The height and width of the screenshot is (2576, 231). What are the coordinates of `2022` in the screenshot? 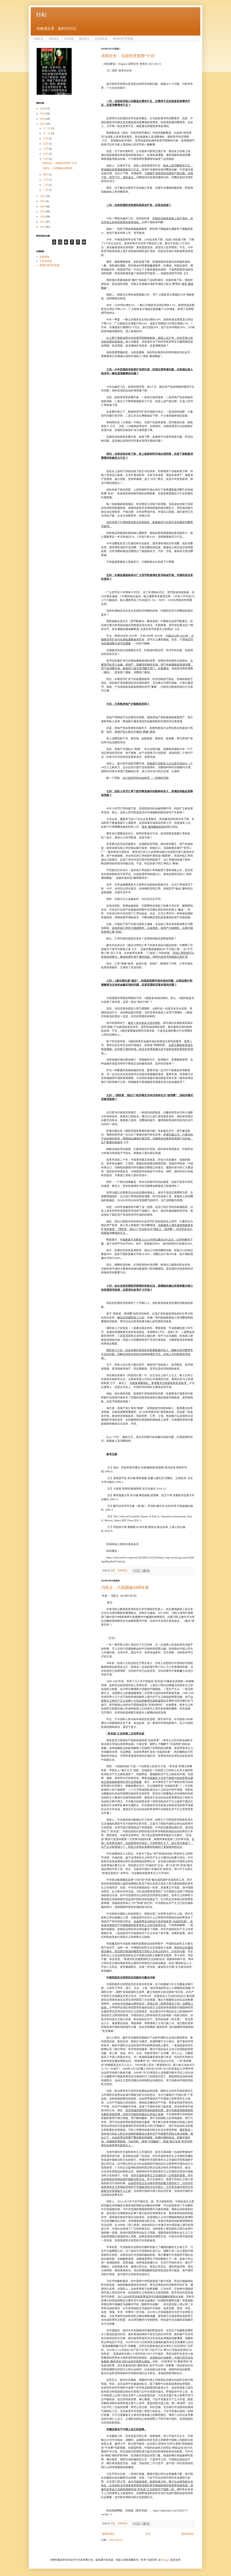 It's located at (43, 196).